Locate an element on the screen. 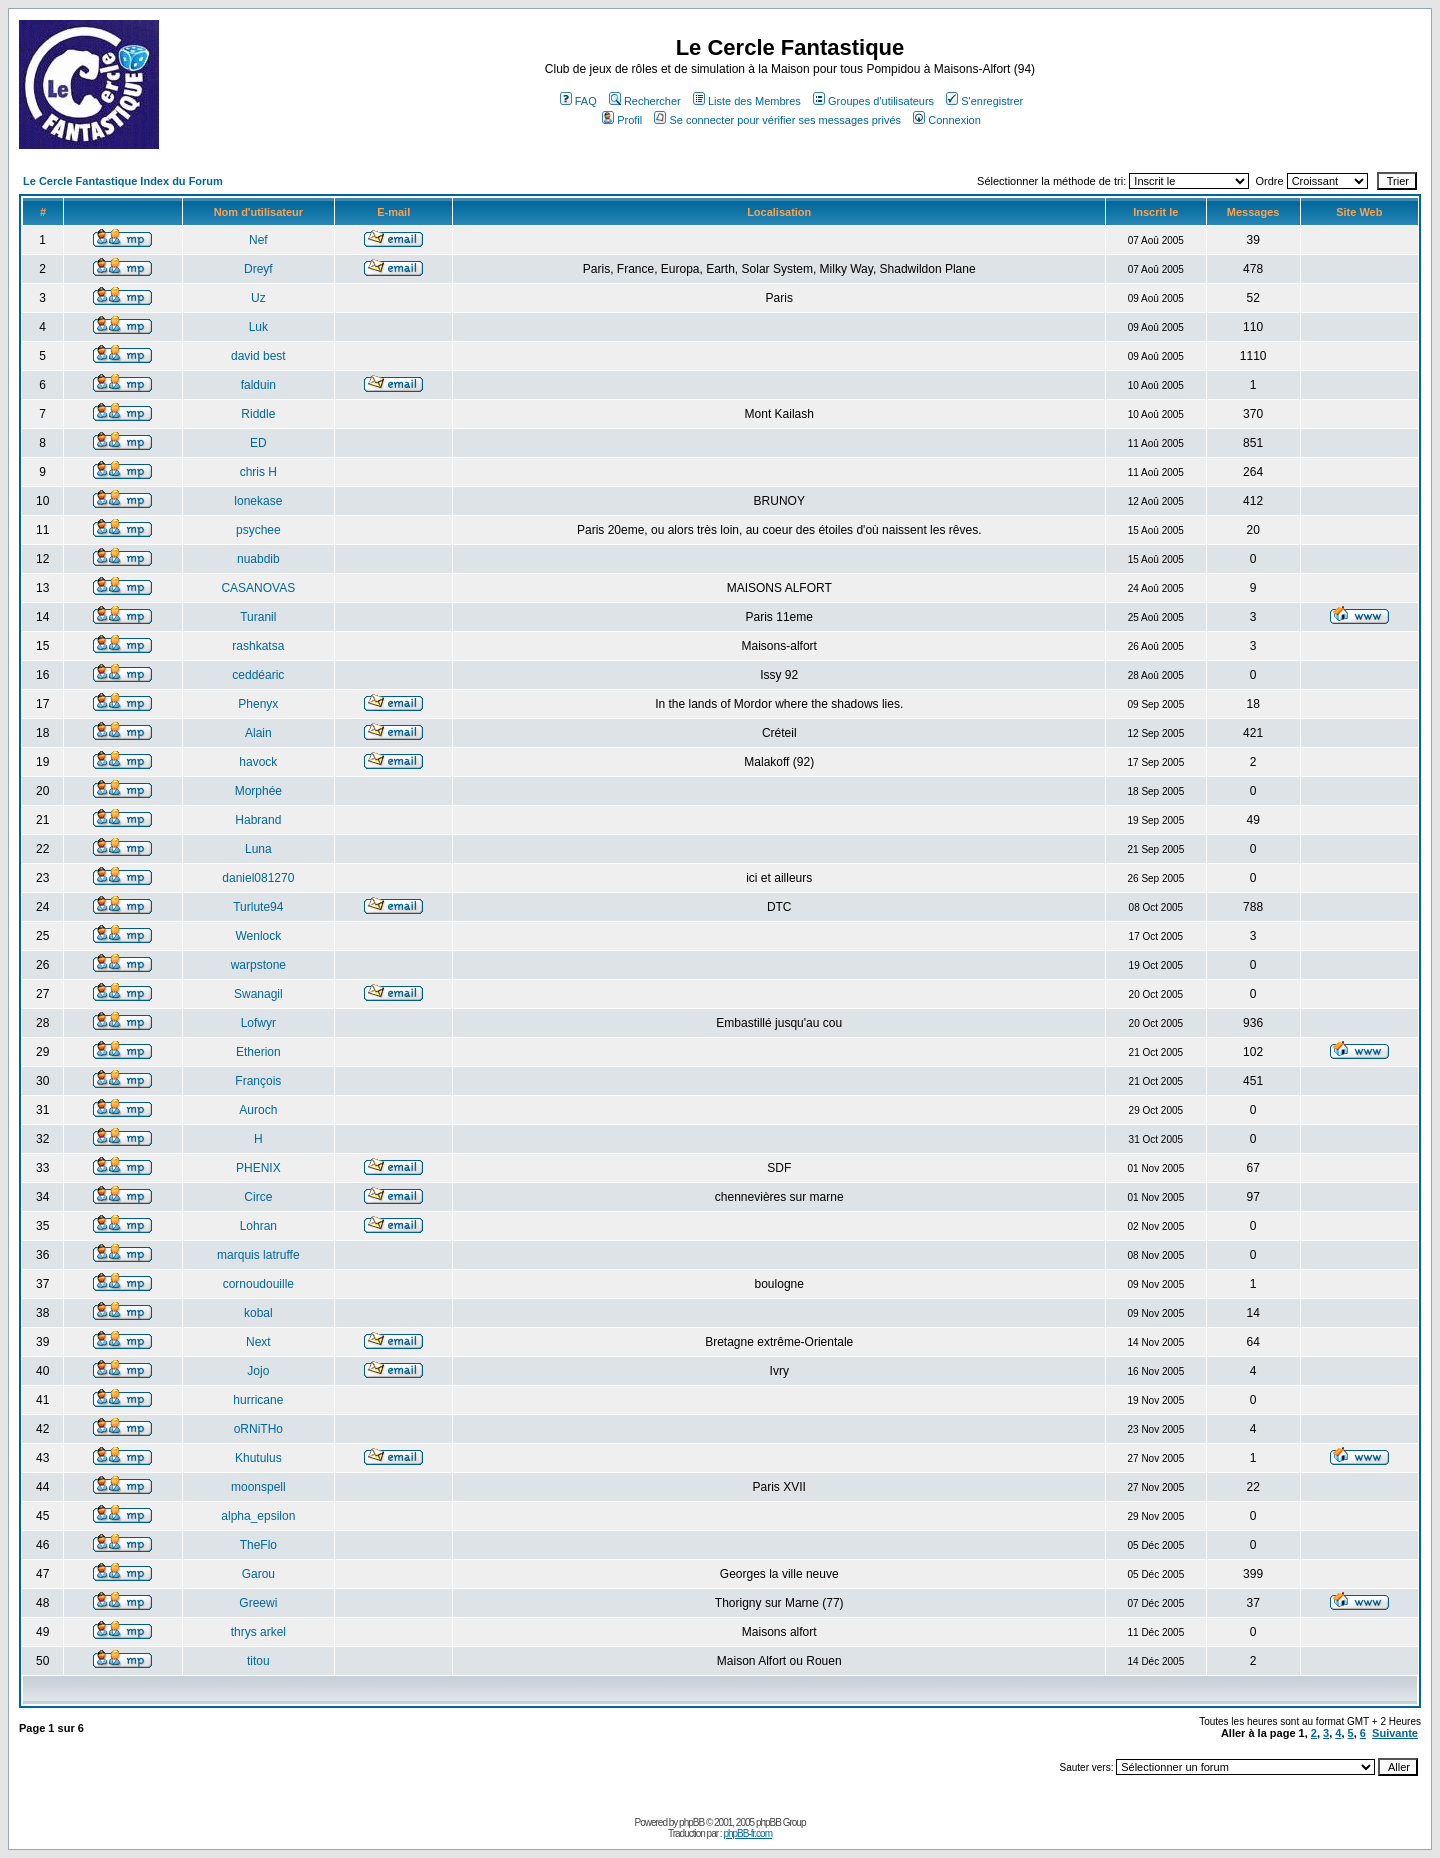 This screenshot has height=1858, width=1440. François is located at coordinates (258, 1081).